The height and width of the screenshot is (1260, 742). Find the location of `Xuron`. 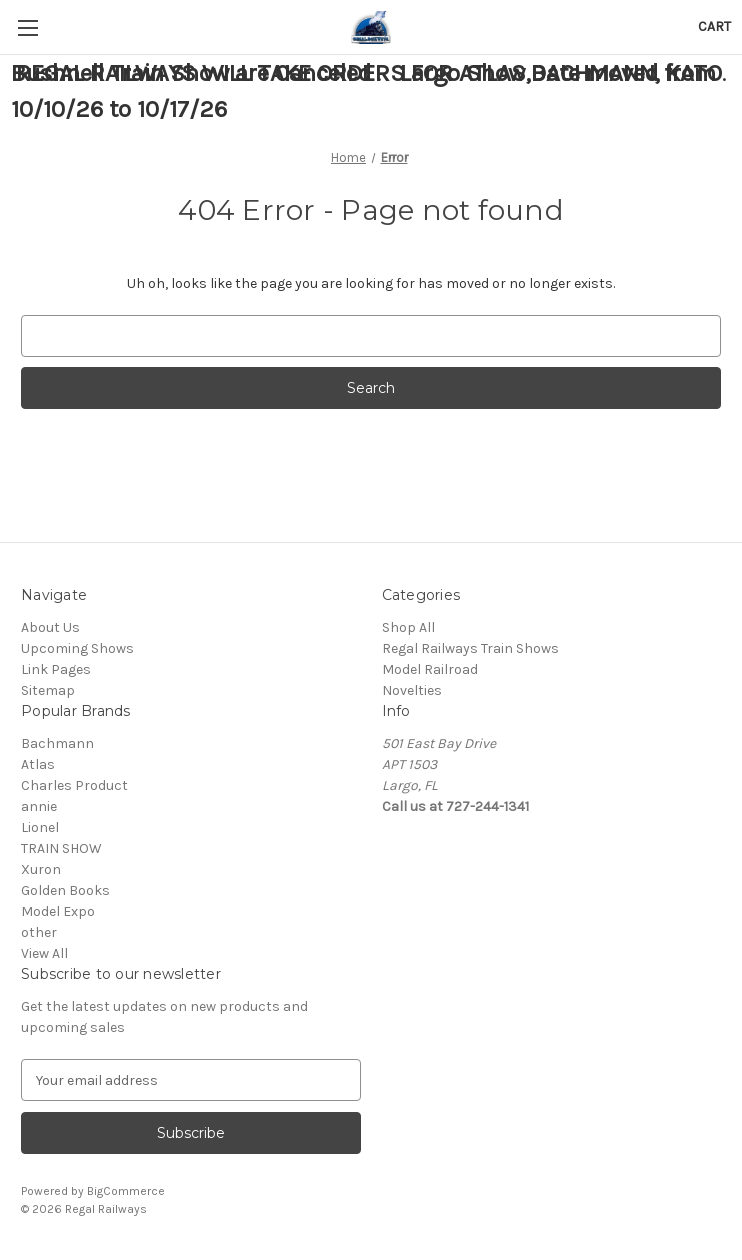

Xuron is located at coordinates (41, 869).